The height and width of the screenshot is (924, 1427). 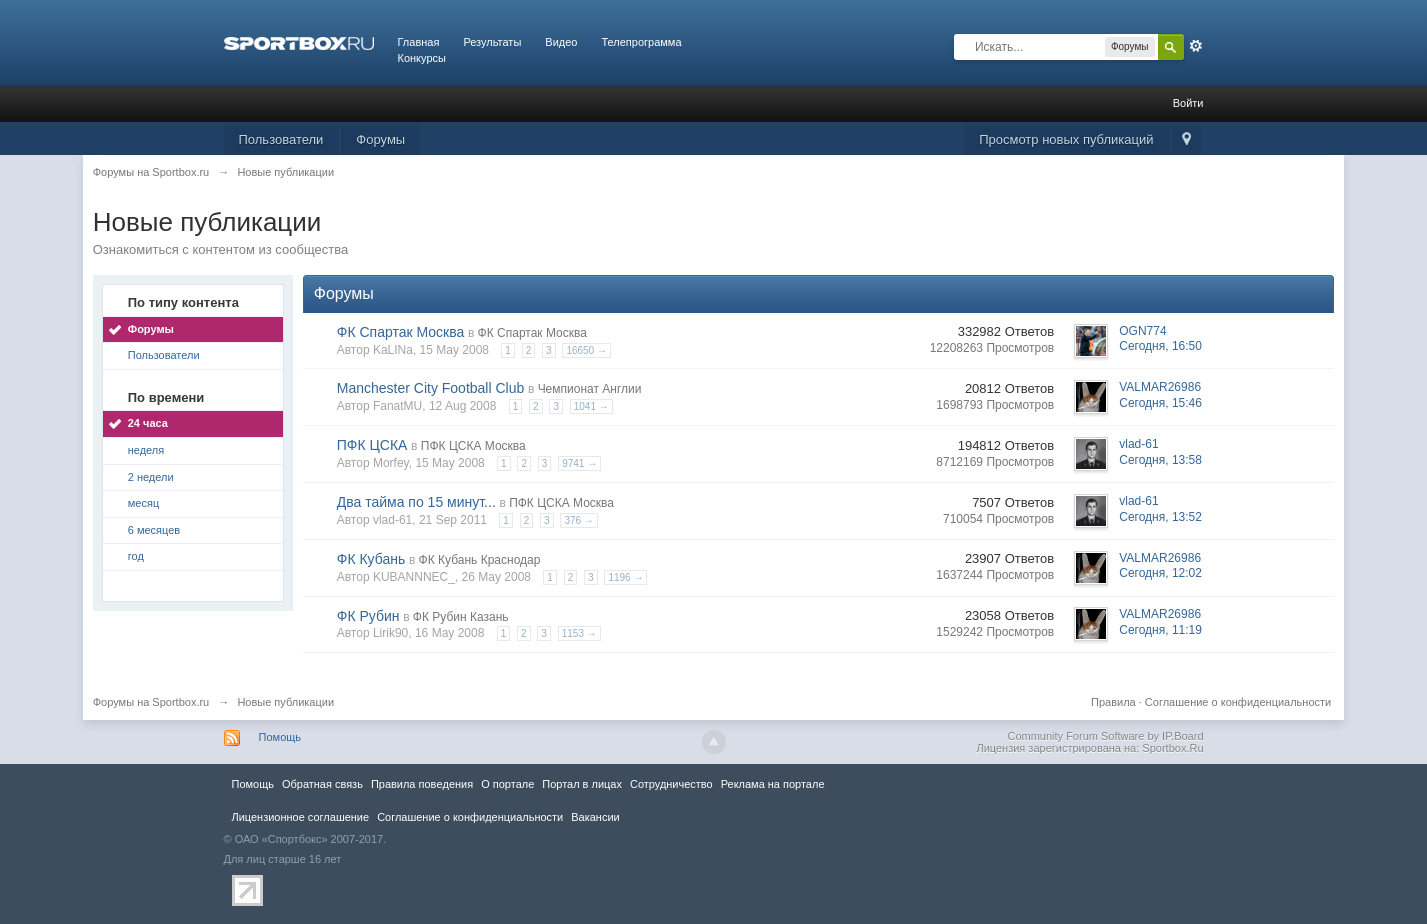 I want to click on Расширенный, so click(x=1196, y=46).